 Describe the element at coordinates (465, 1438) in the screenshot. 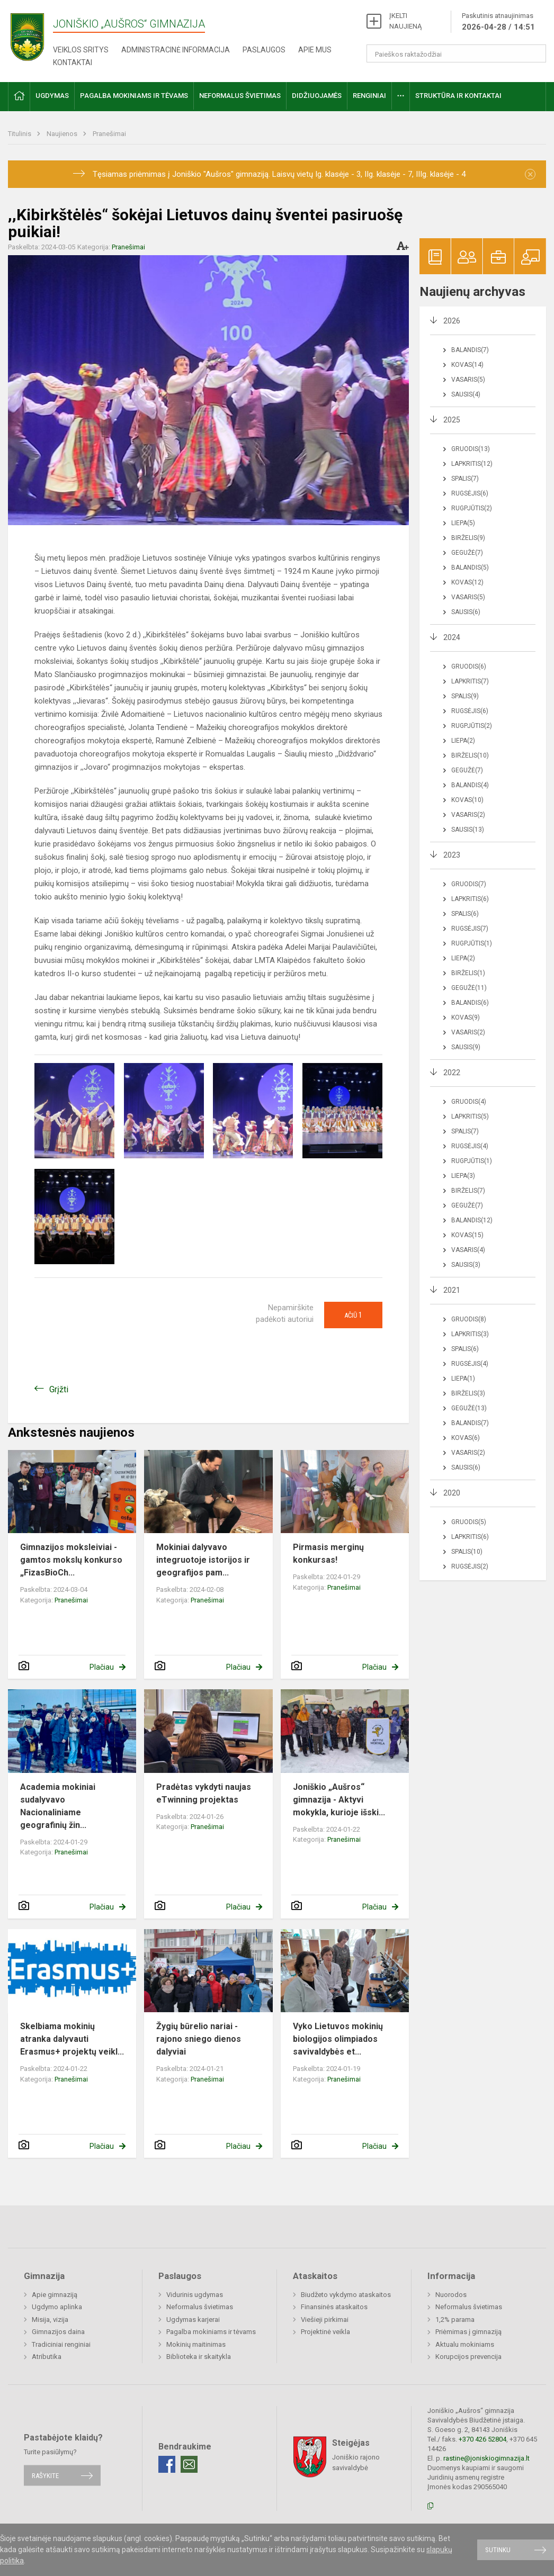

I see `Kovas(6)` at that location.